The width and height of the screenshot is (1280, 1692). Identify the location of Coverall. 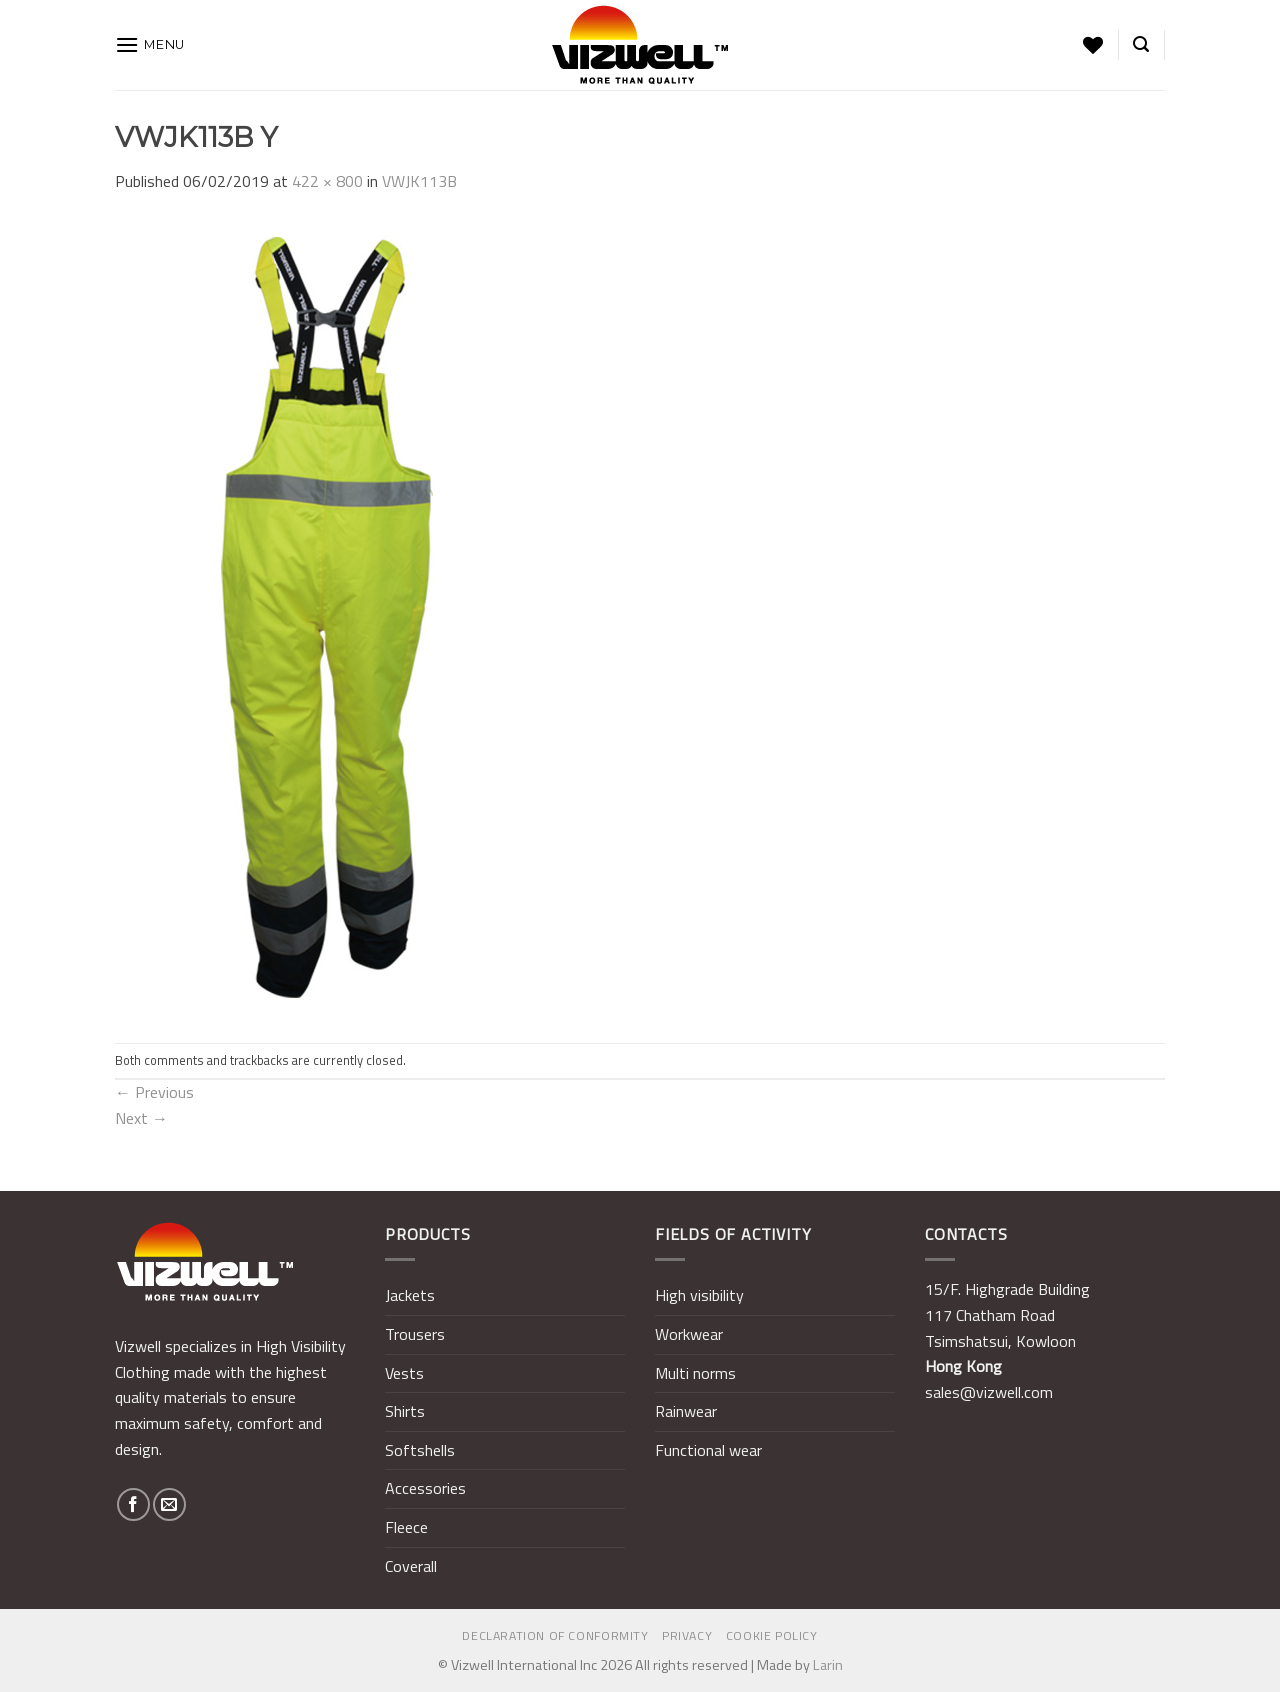
(411, 1566).